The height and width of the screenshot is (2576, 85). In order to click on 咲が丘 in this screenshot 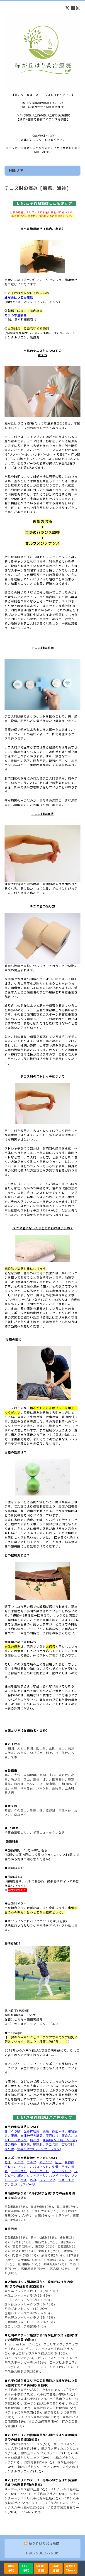, I will do `click(15, 1779)`.